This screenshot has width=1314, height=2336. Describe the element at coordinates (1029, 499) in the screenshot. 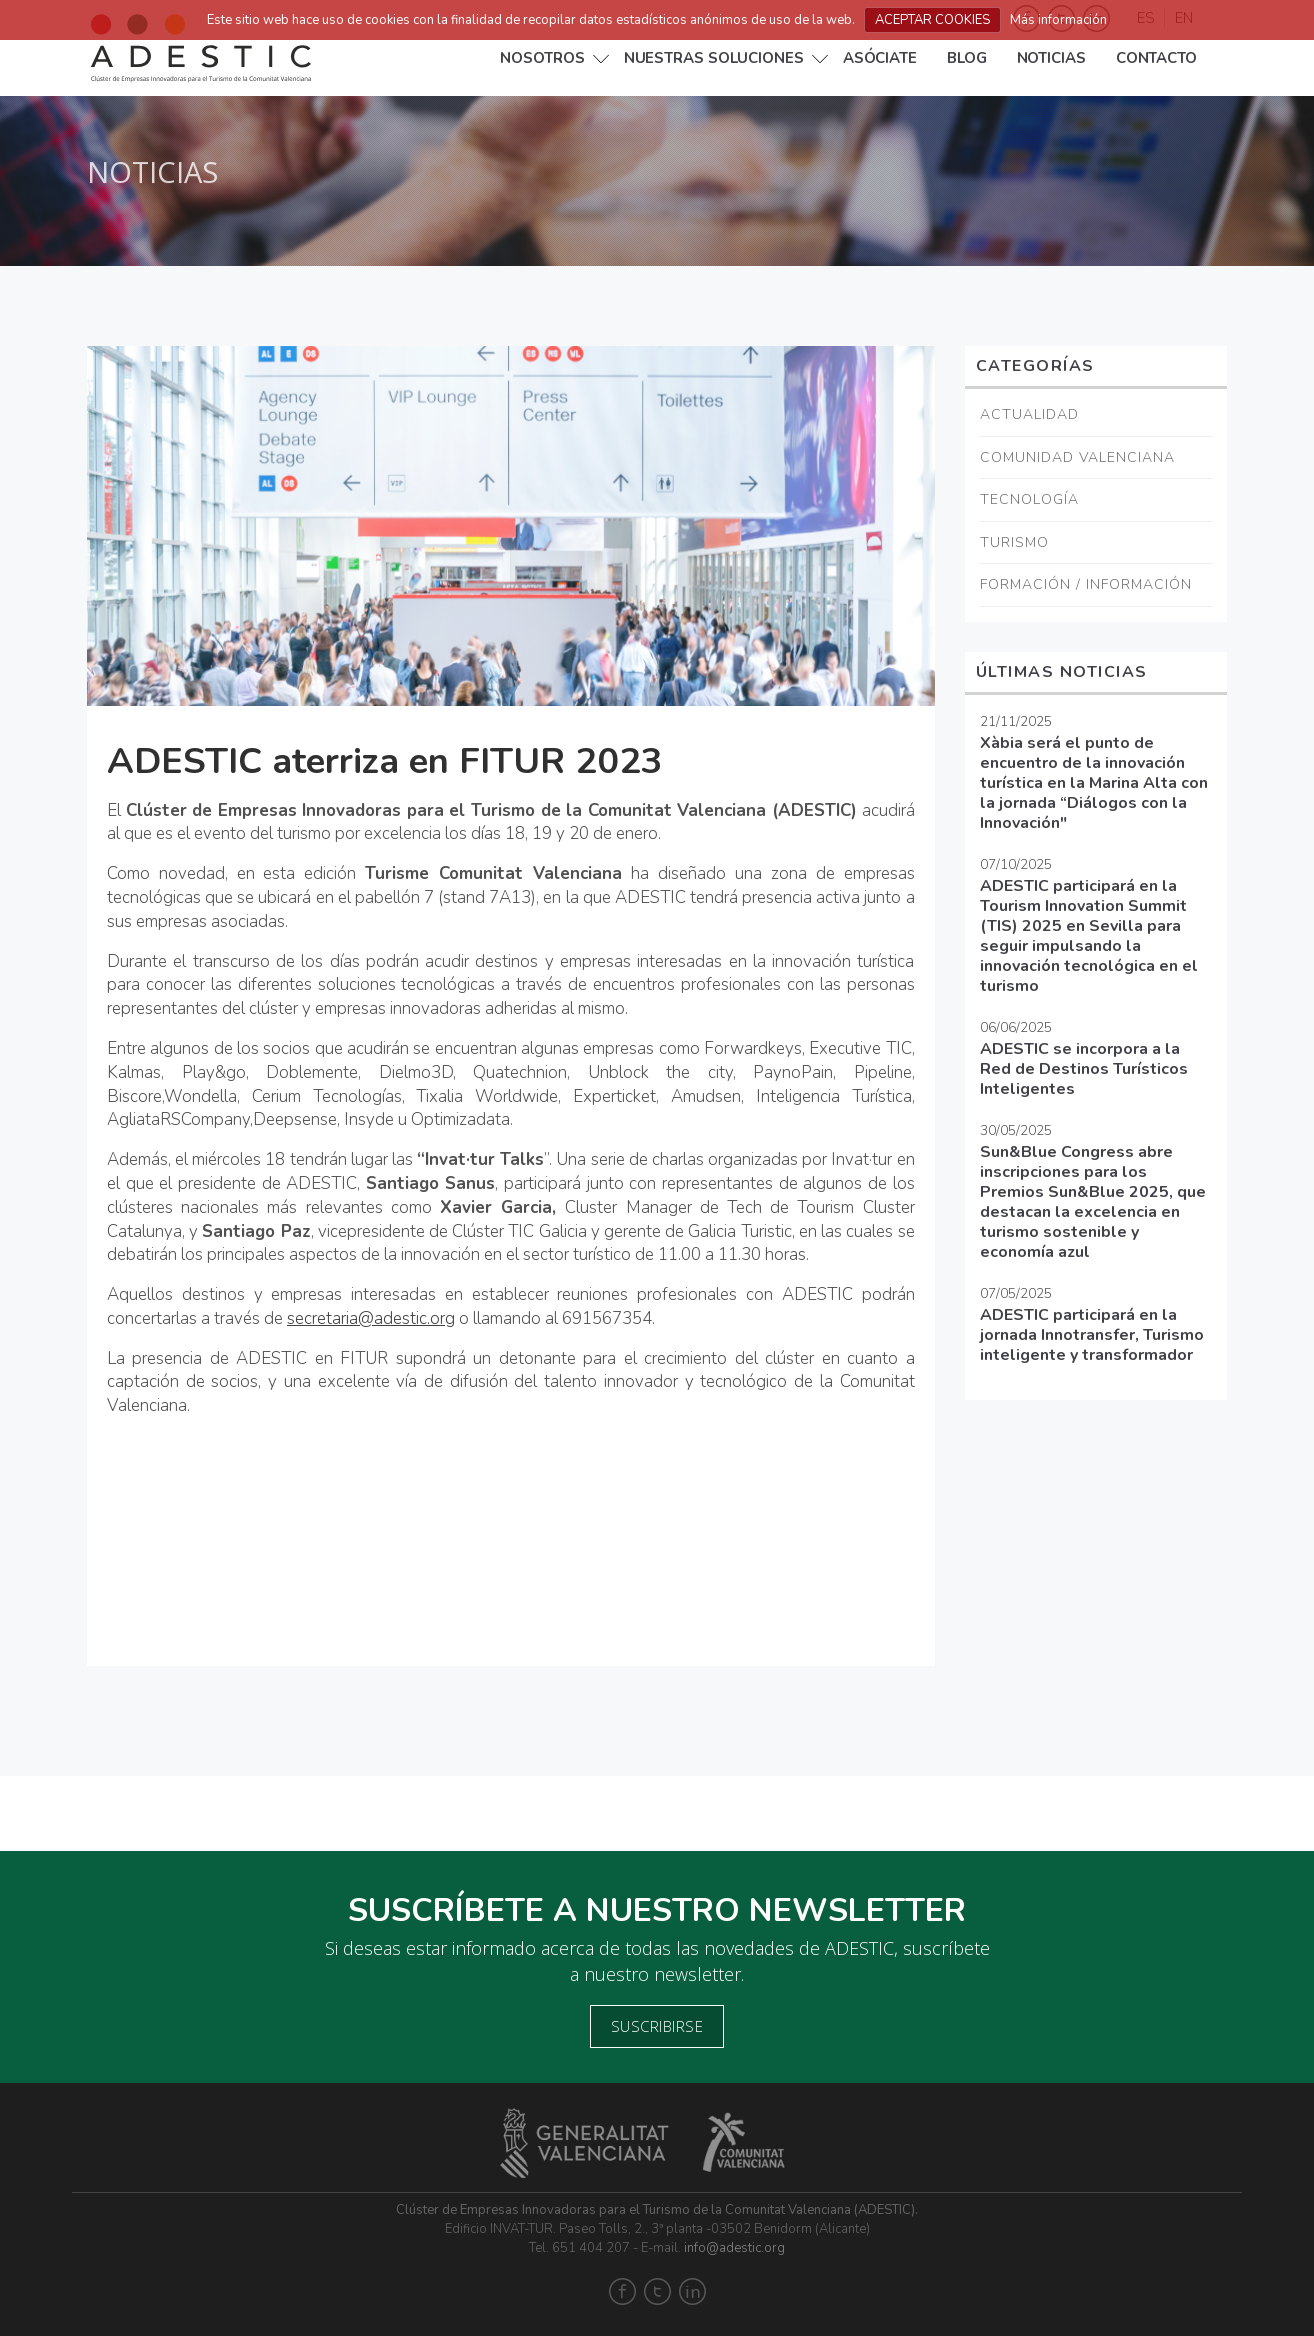

I see `Tecnología` at that location.